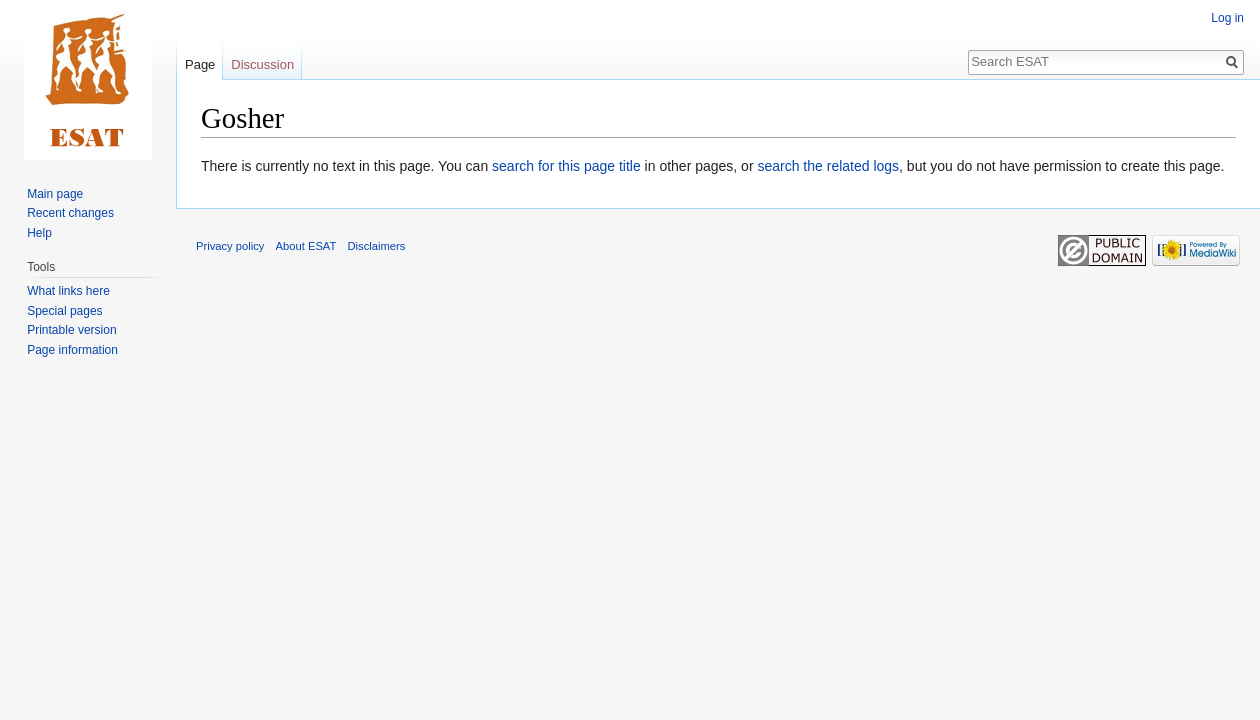 The image size is (1260, 720). I want to click on Help, so click(39, 233).